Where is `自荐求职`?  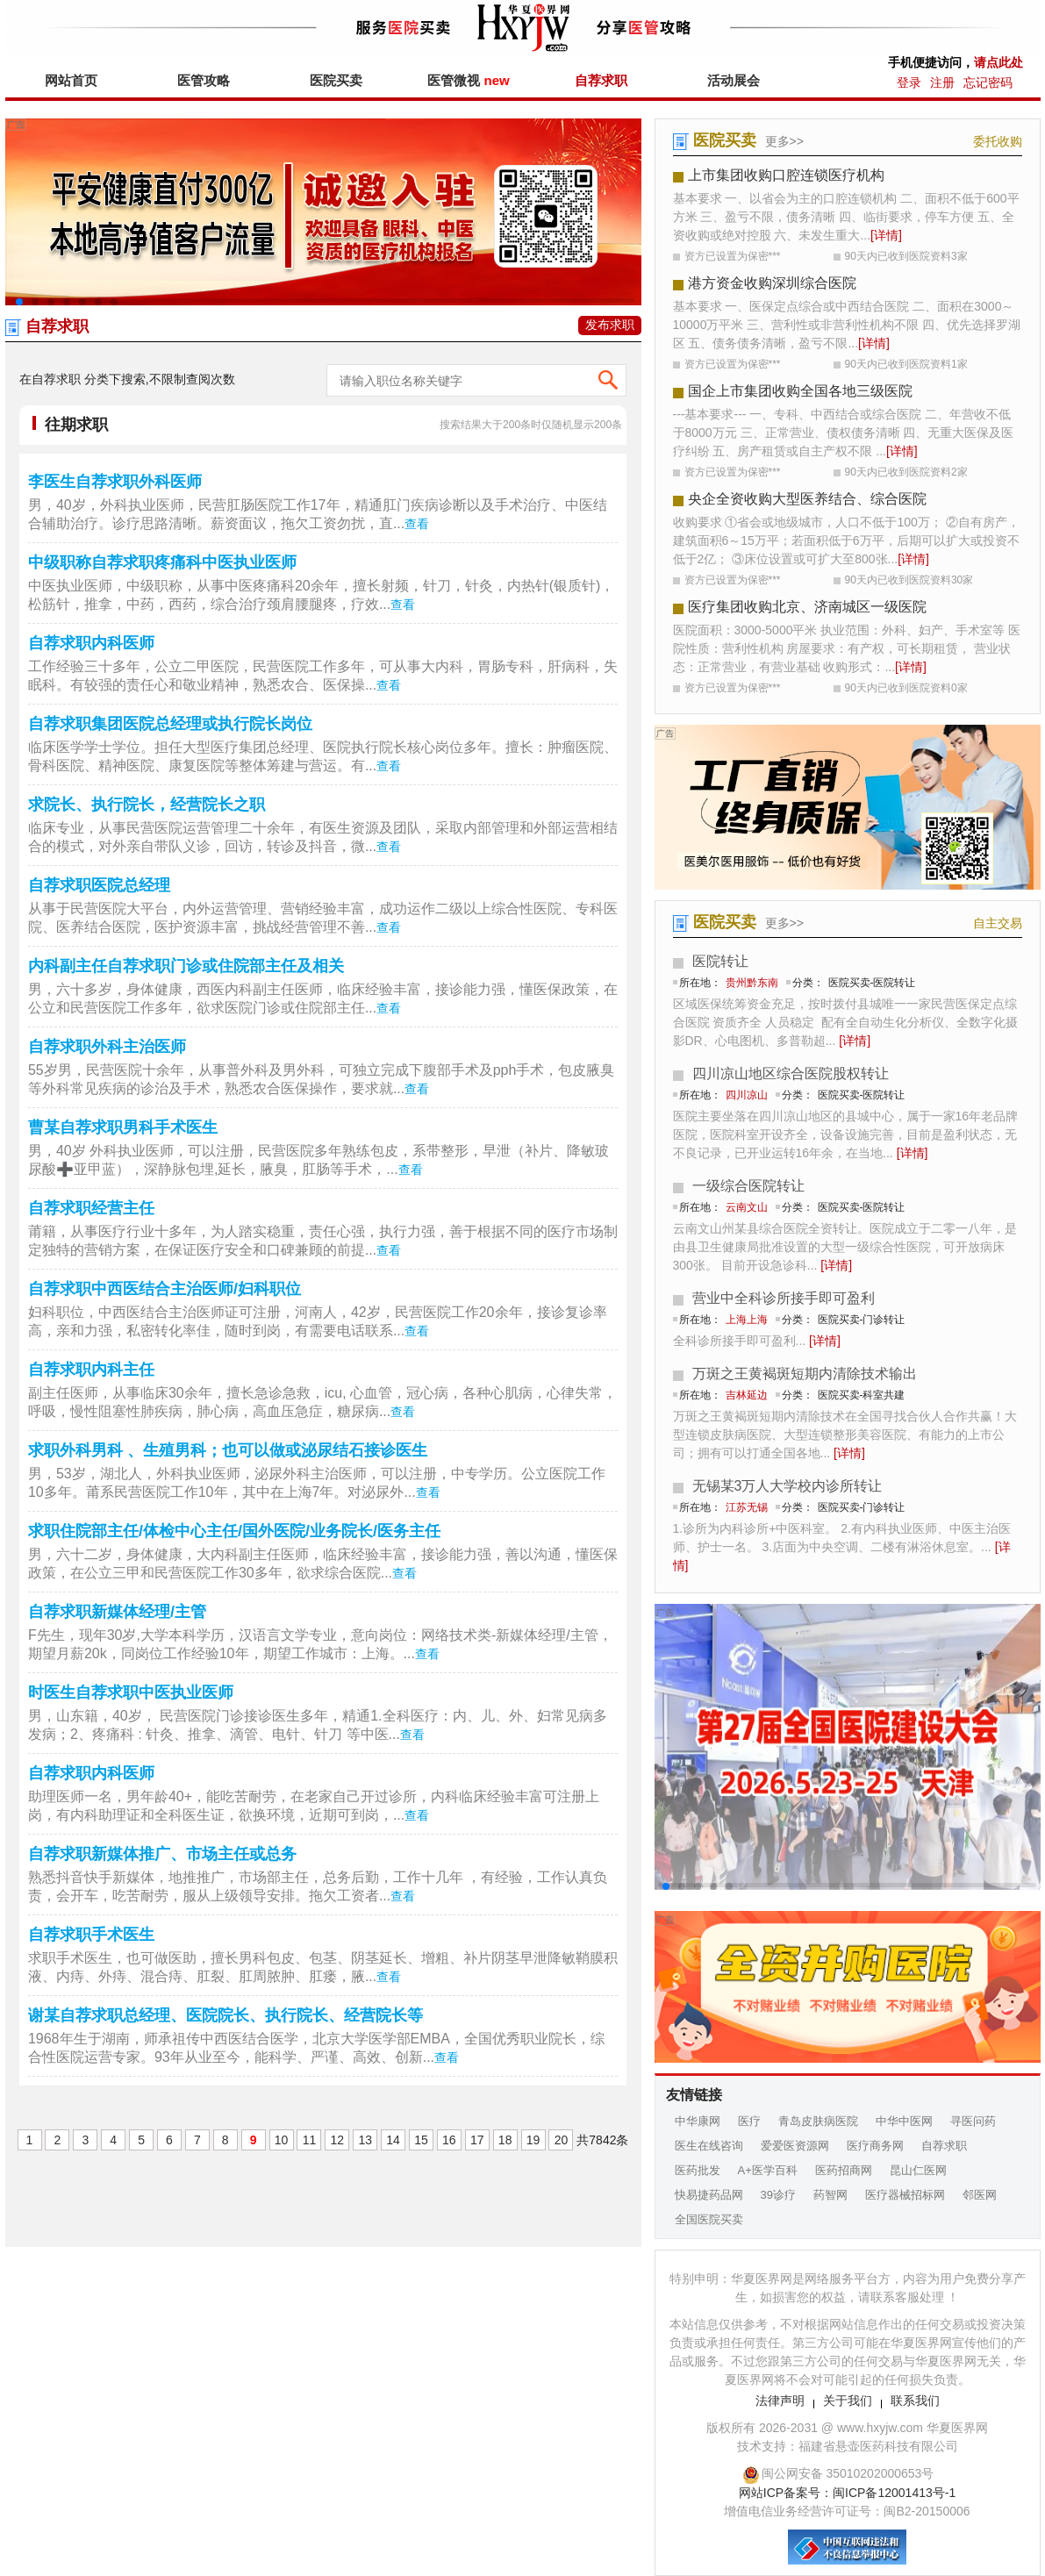
自荐求职 is located at coordinates (601, 80).